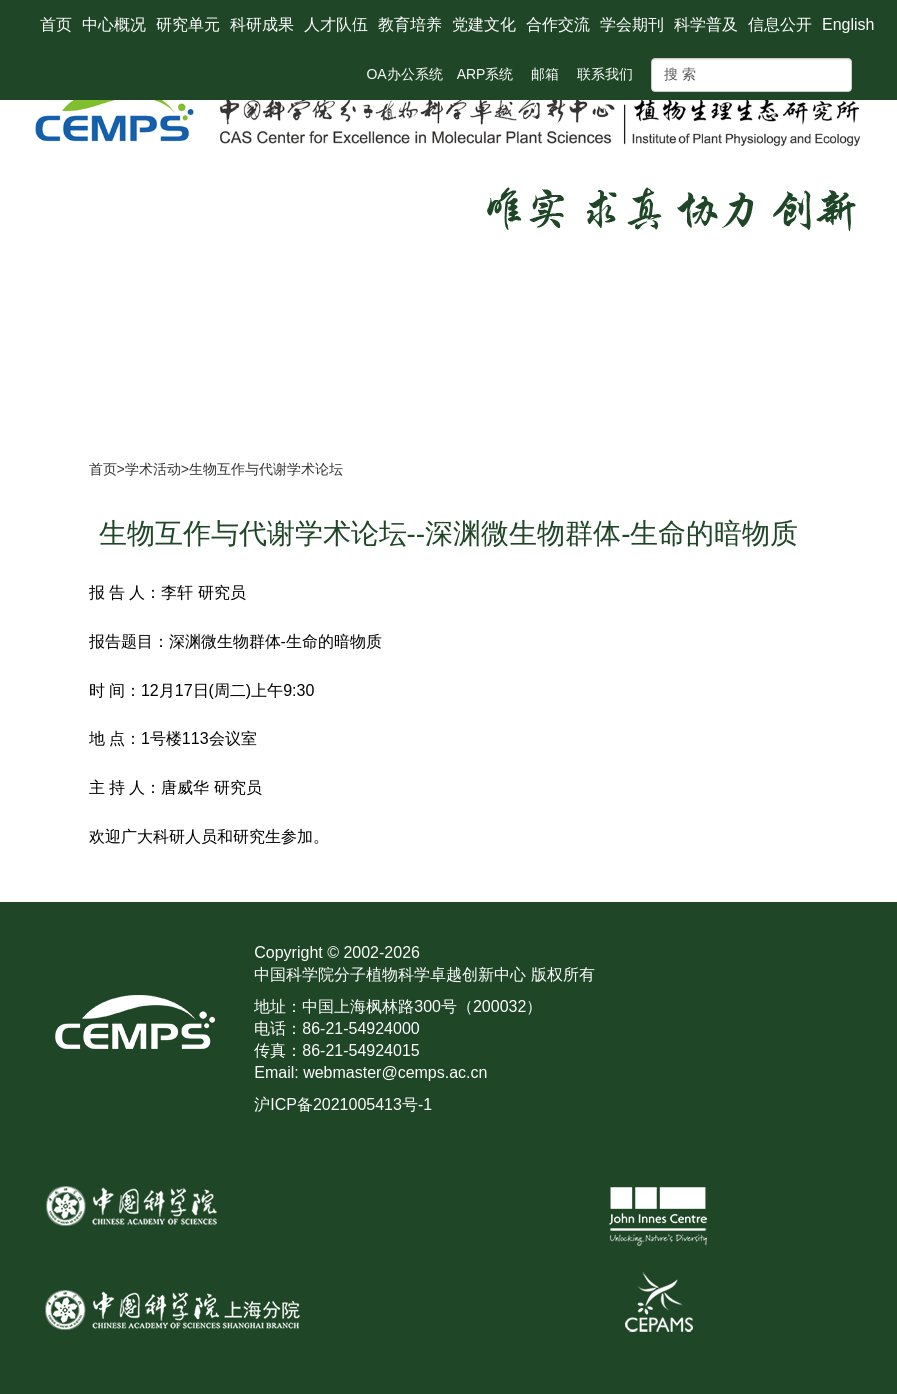  Describe the element at coordinates (153, 469) in the screenshot. I see `学术活动` at that location.